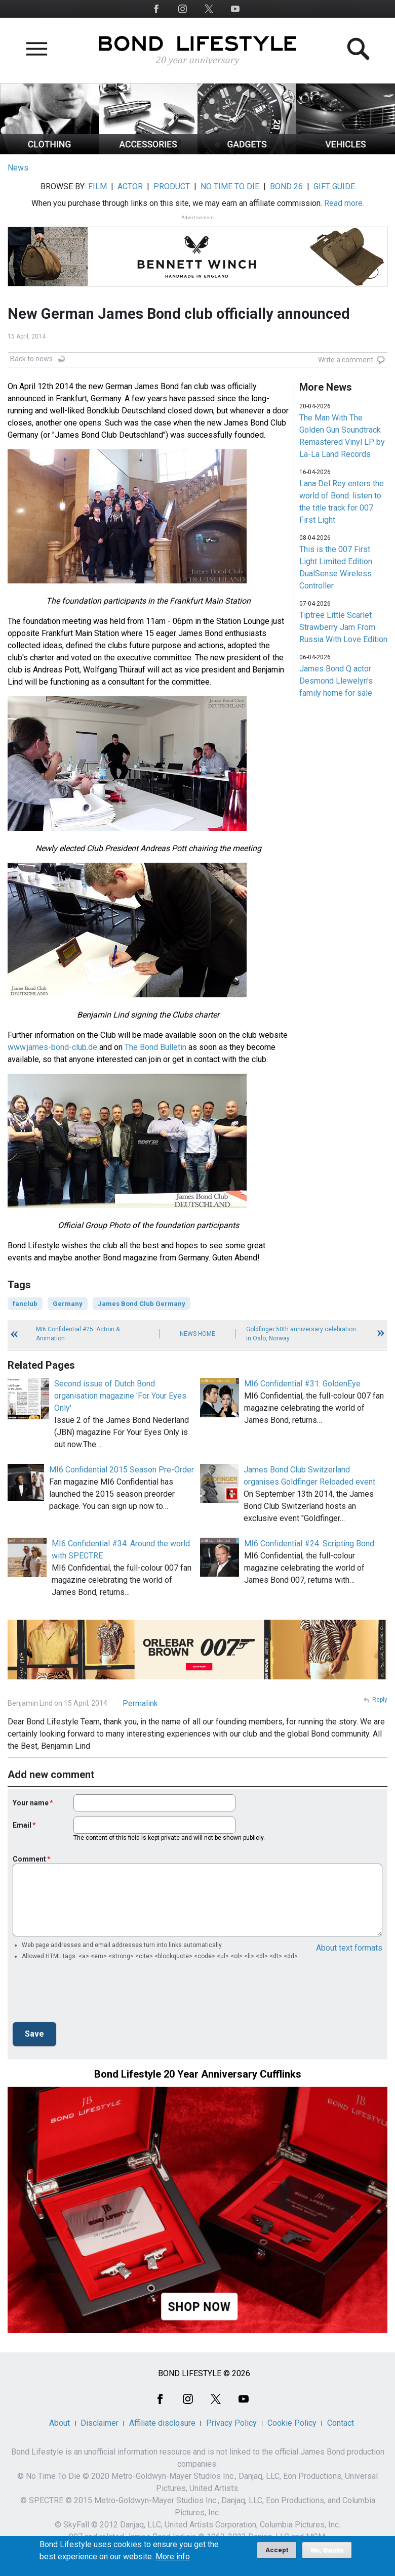 The height and width of the screenshot is (2576, 395). Describe the element at coordinates (276, 2550) in the screenshot. I see `Accept` at that location.